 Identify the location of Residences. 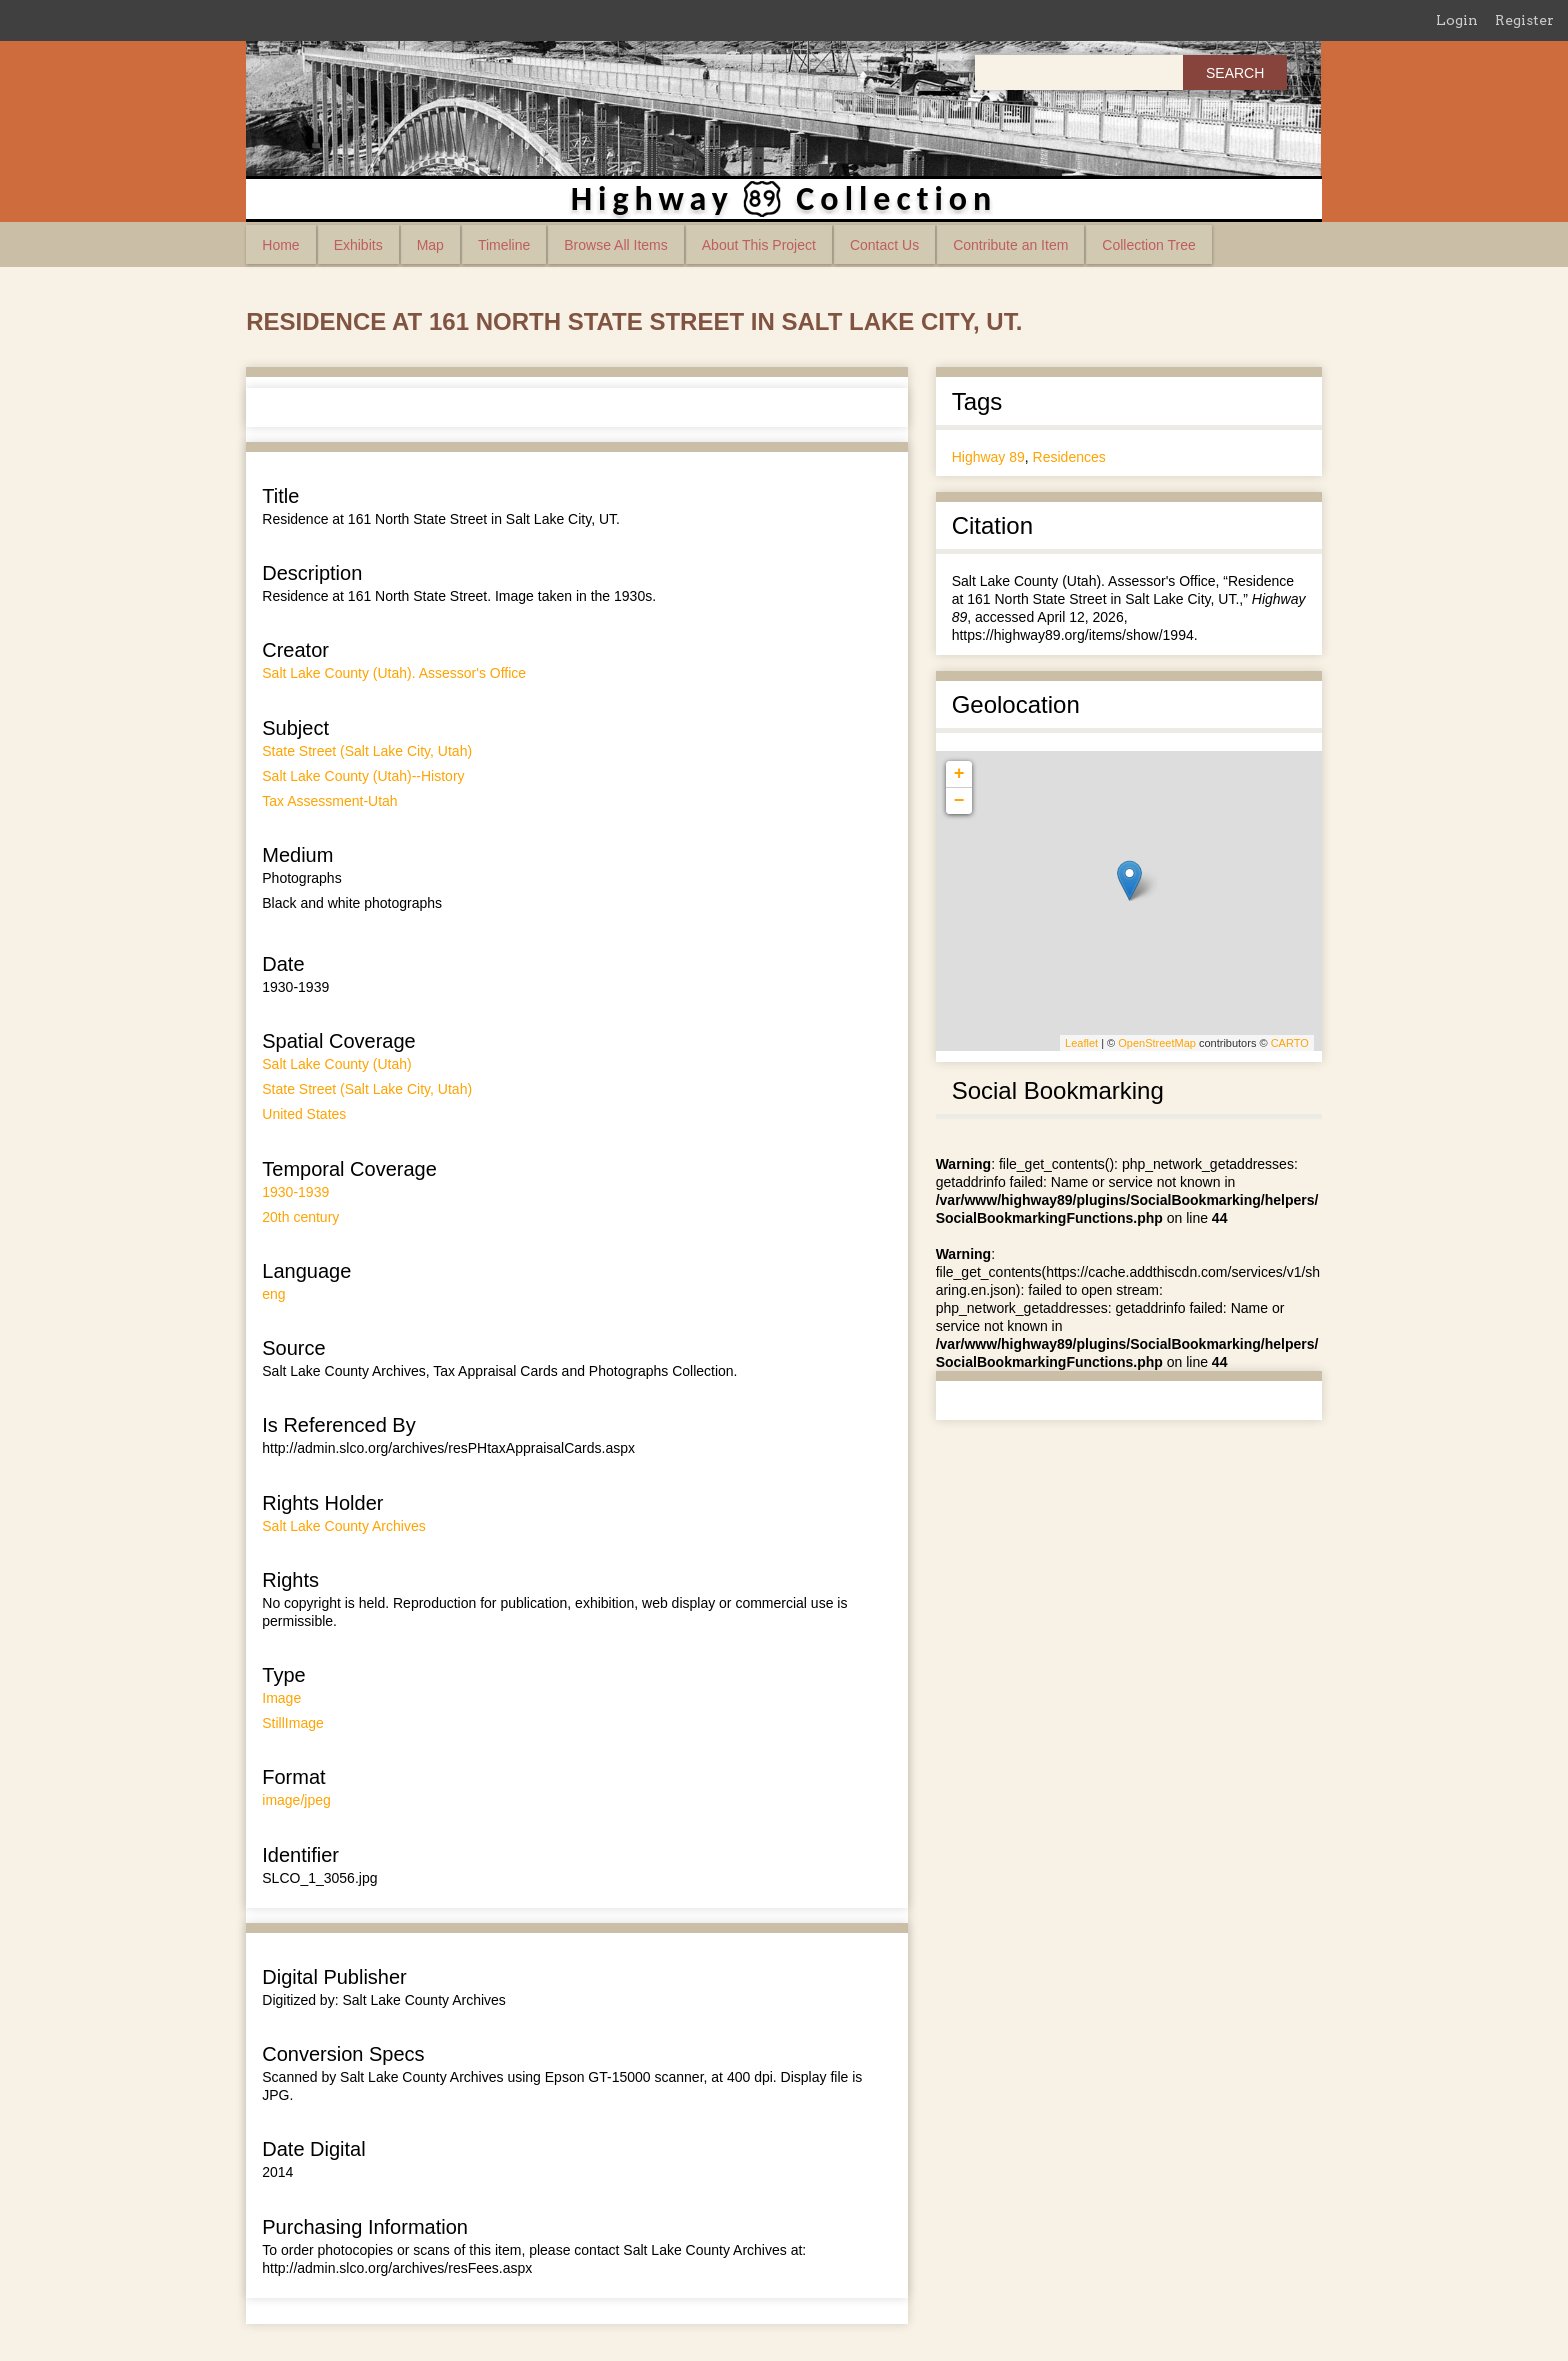
(1069, 457).